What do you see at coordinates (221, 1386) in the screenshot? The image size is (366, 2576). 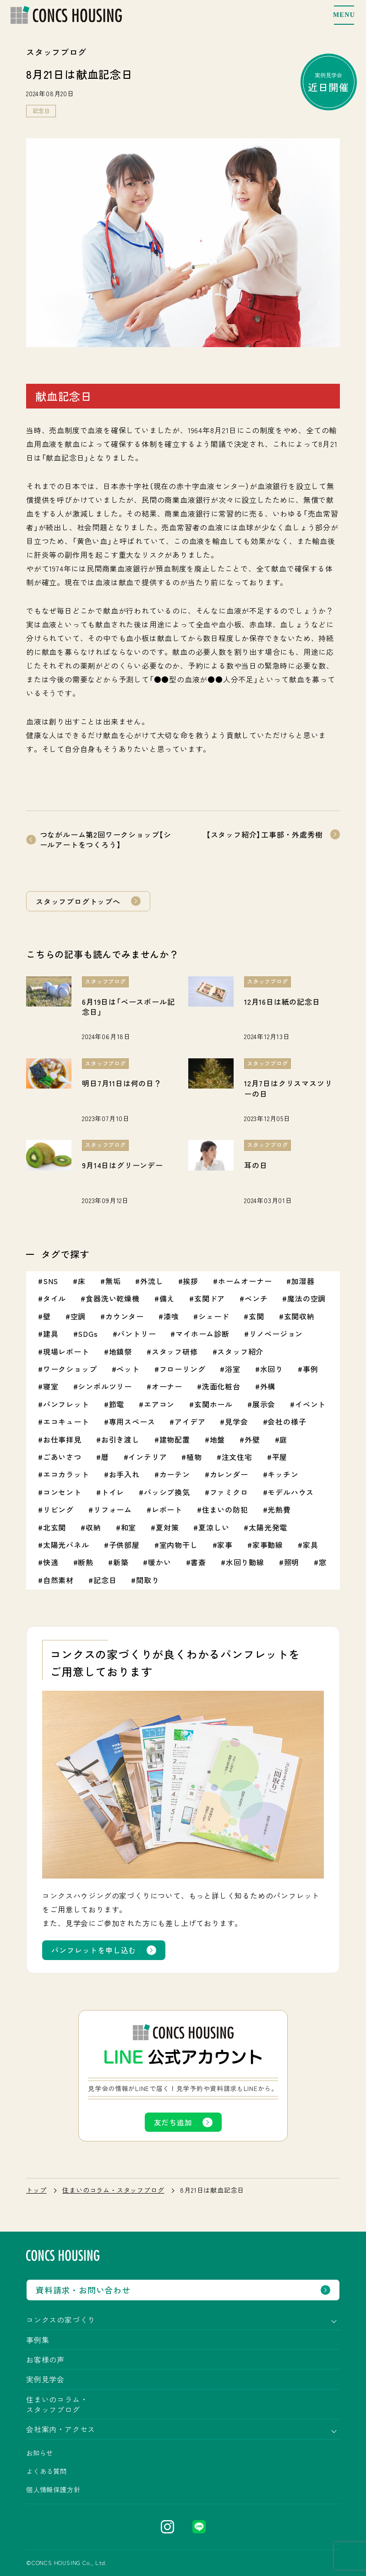 I see `洗面化粧台` at bounding box center [221, 1386].